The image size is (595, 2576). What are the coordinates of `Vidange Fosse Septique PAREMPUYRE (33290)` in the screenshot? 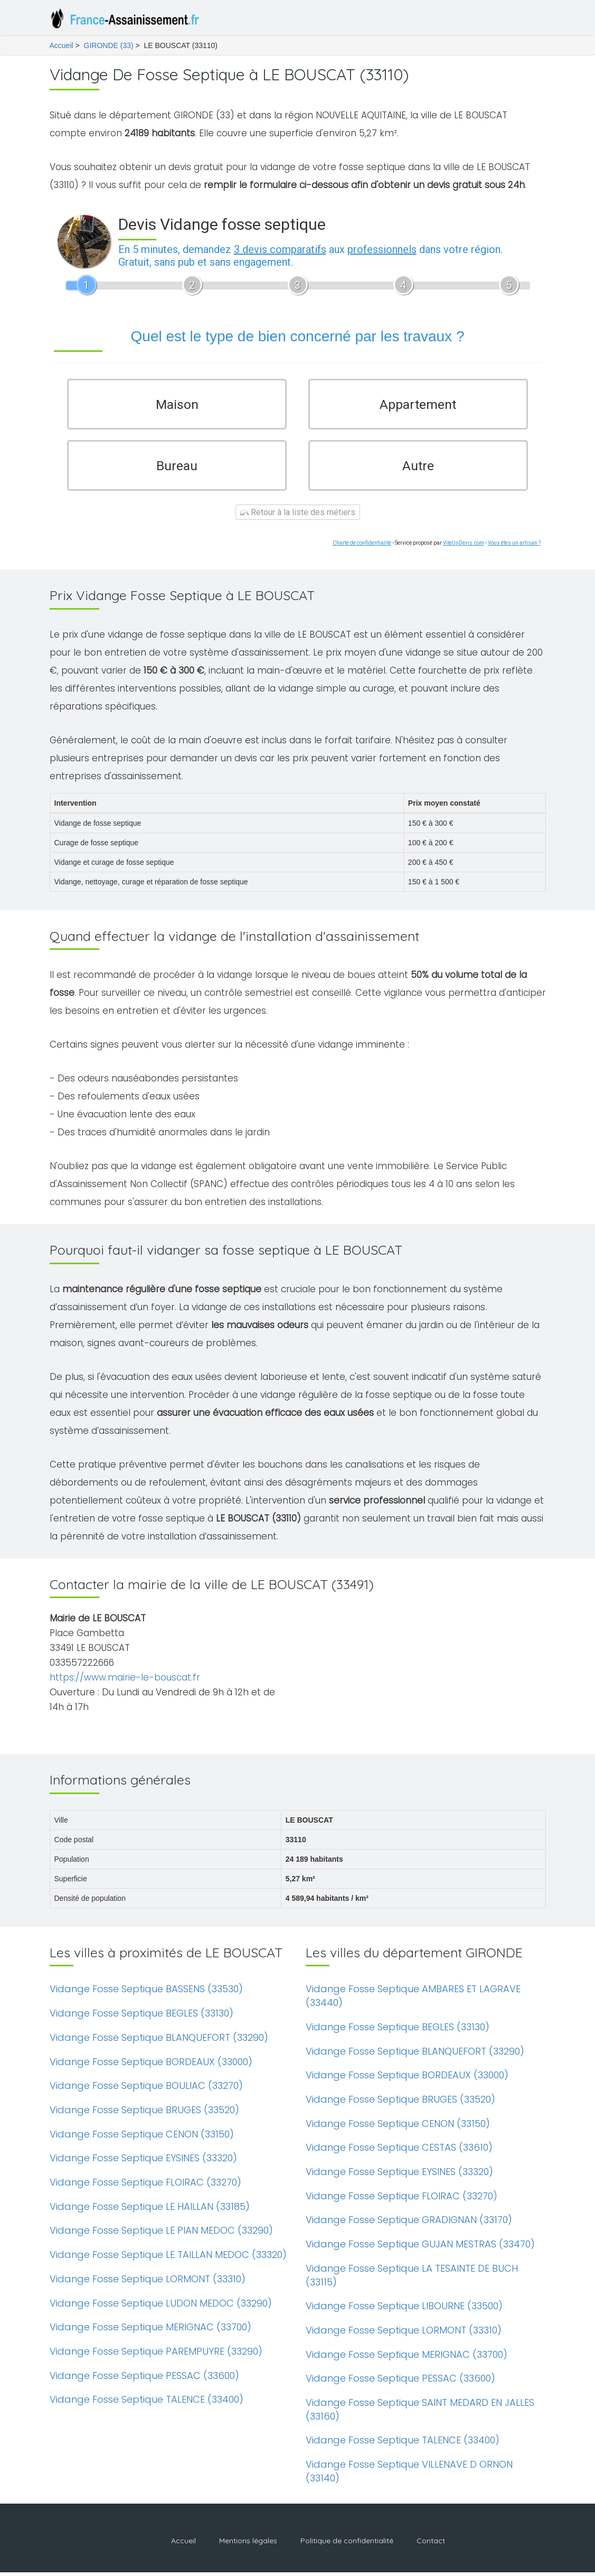 It's located at (156, 2355).